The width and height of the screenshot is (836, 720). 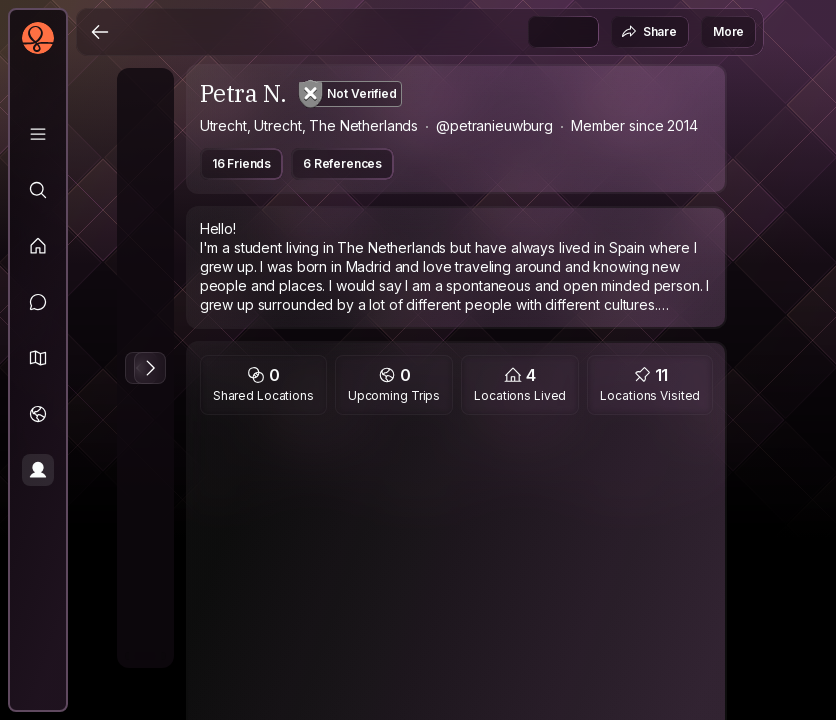 What do you see at coordinates (38, 246) in the screenshot?
I see `[Feed]` at bounding box center [38, 246].